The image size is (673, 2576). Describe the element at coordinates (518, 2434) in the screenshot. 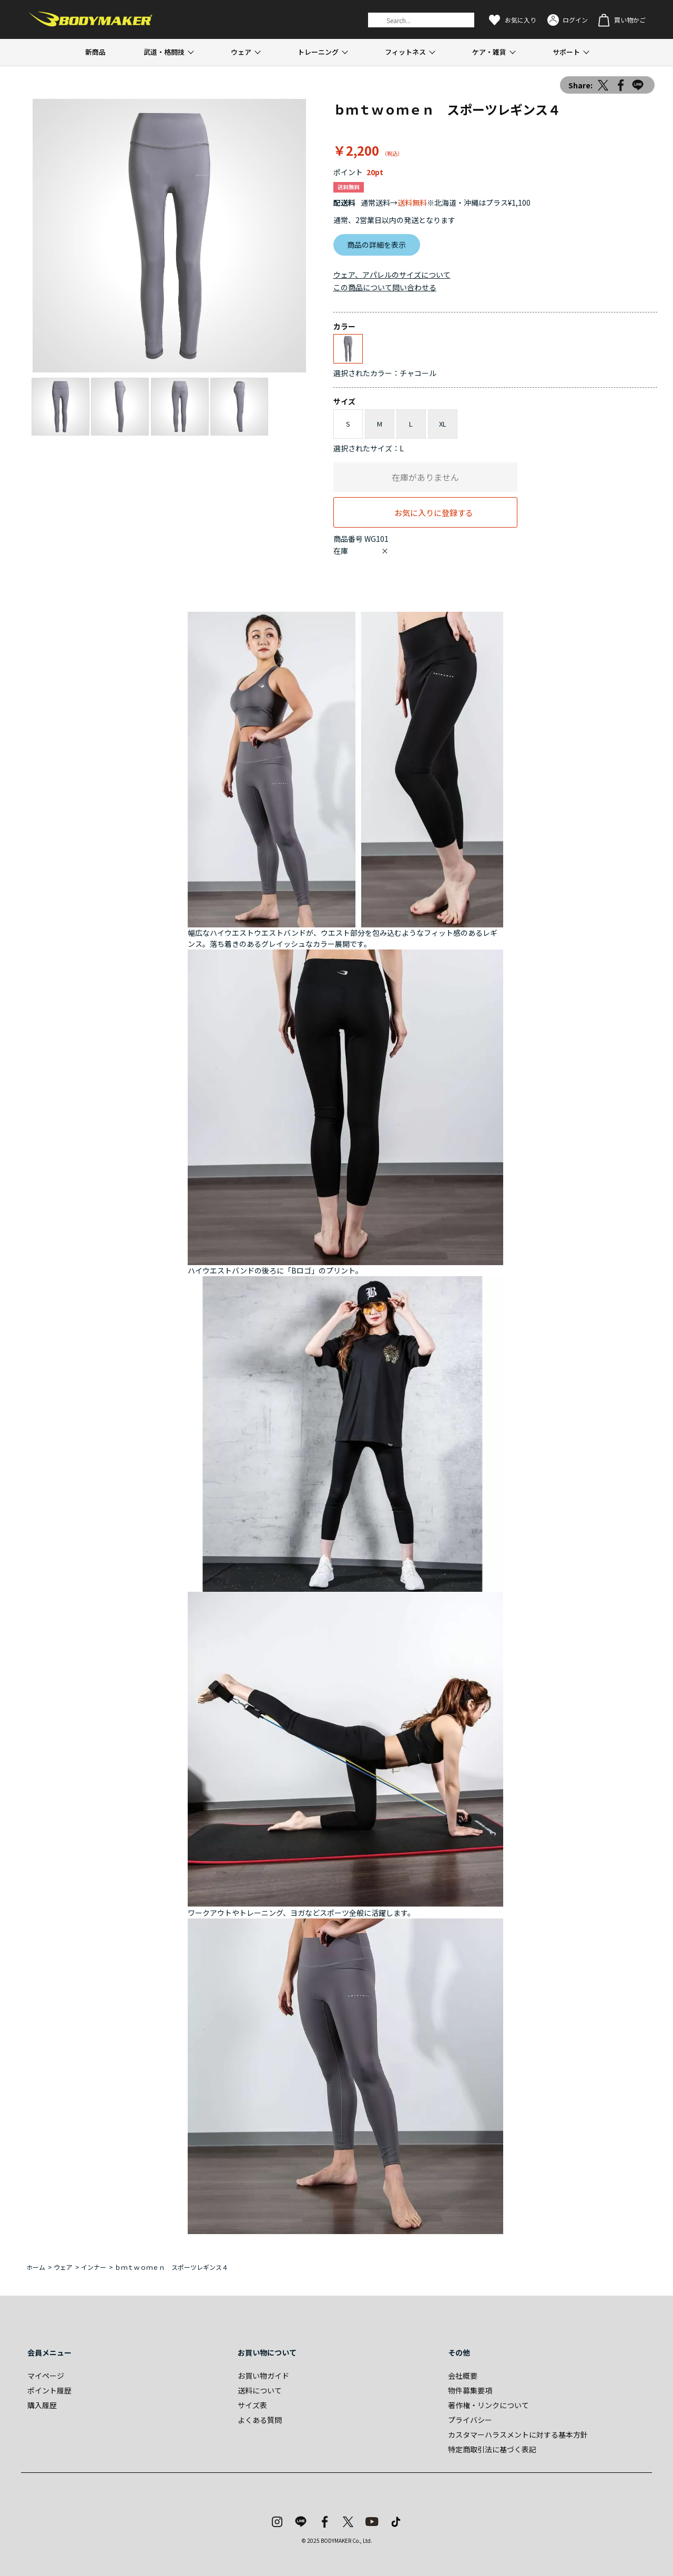

I see `カスタマーハラスメントに対する基本方針` at that location.